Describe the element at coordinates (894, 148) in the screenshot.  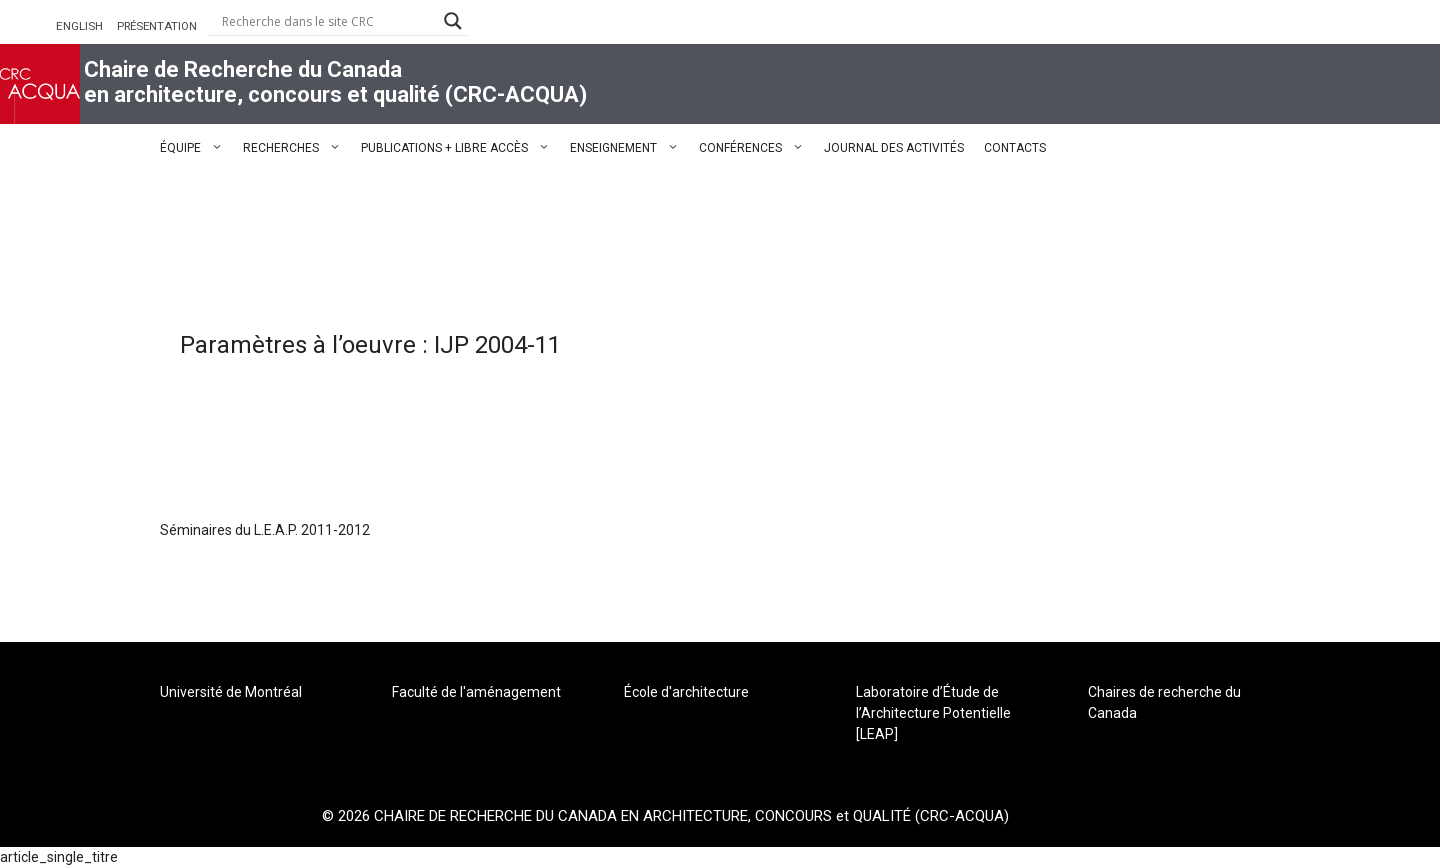
I see `JOURNAL DES ACTIVITÉS` at that location.